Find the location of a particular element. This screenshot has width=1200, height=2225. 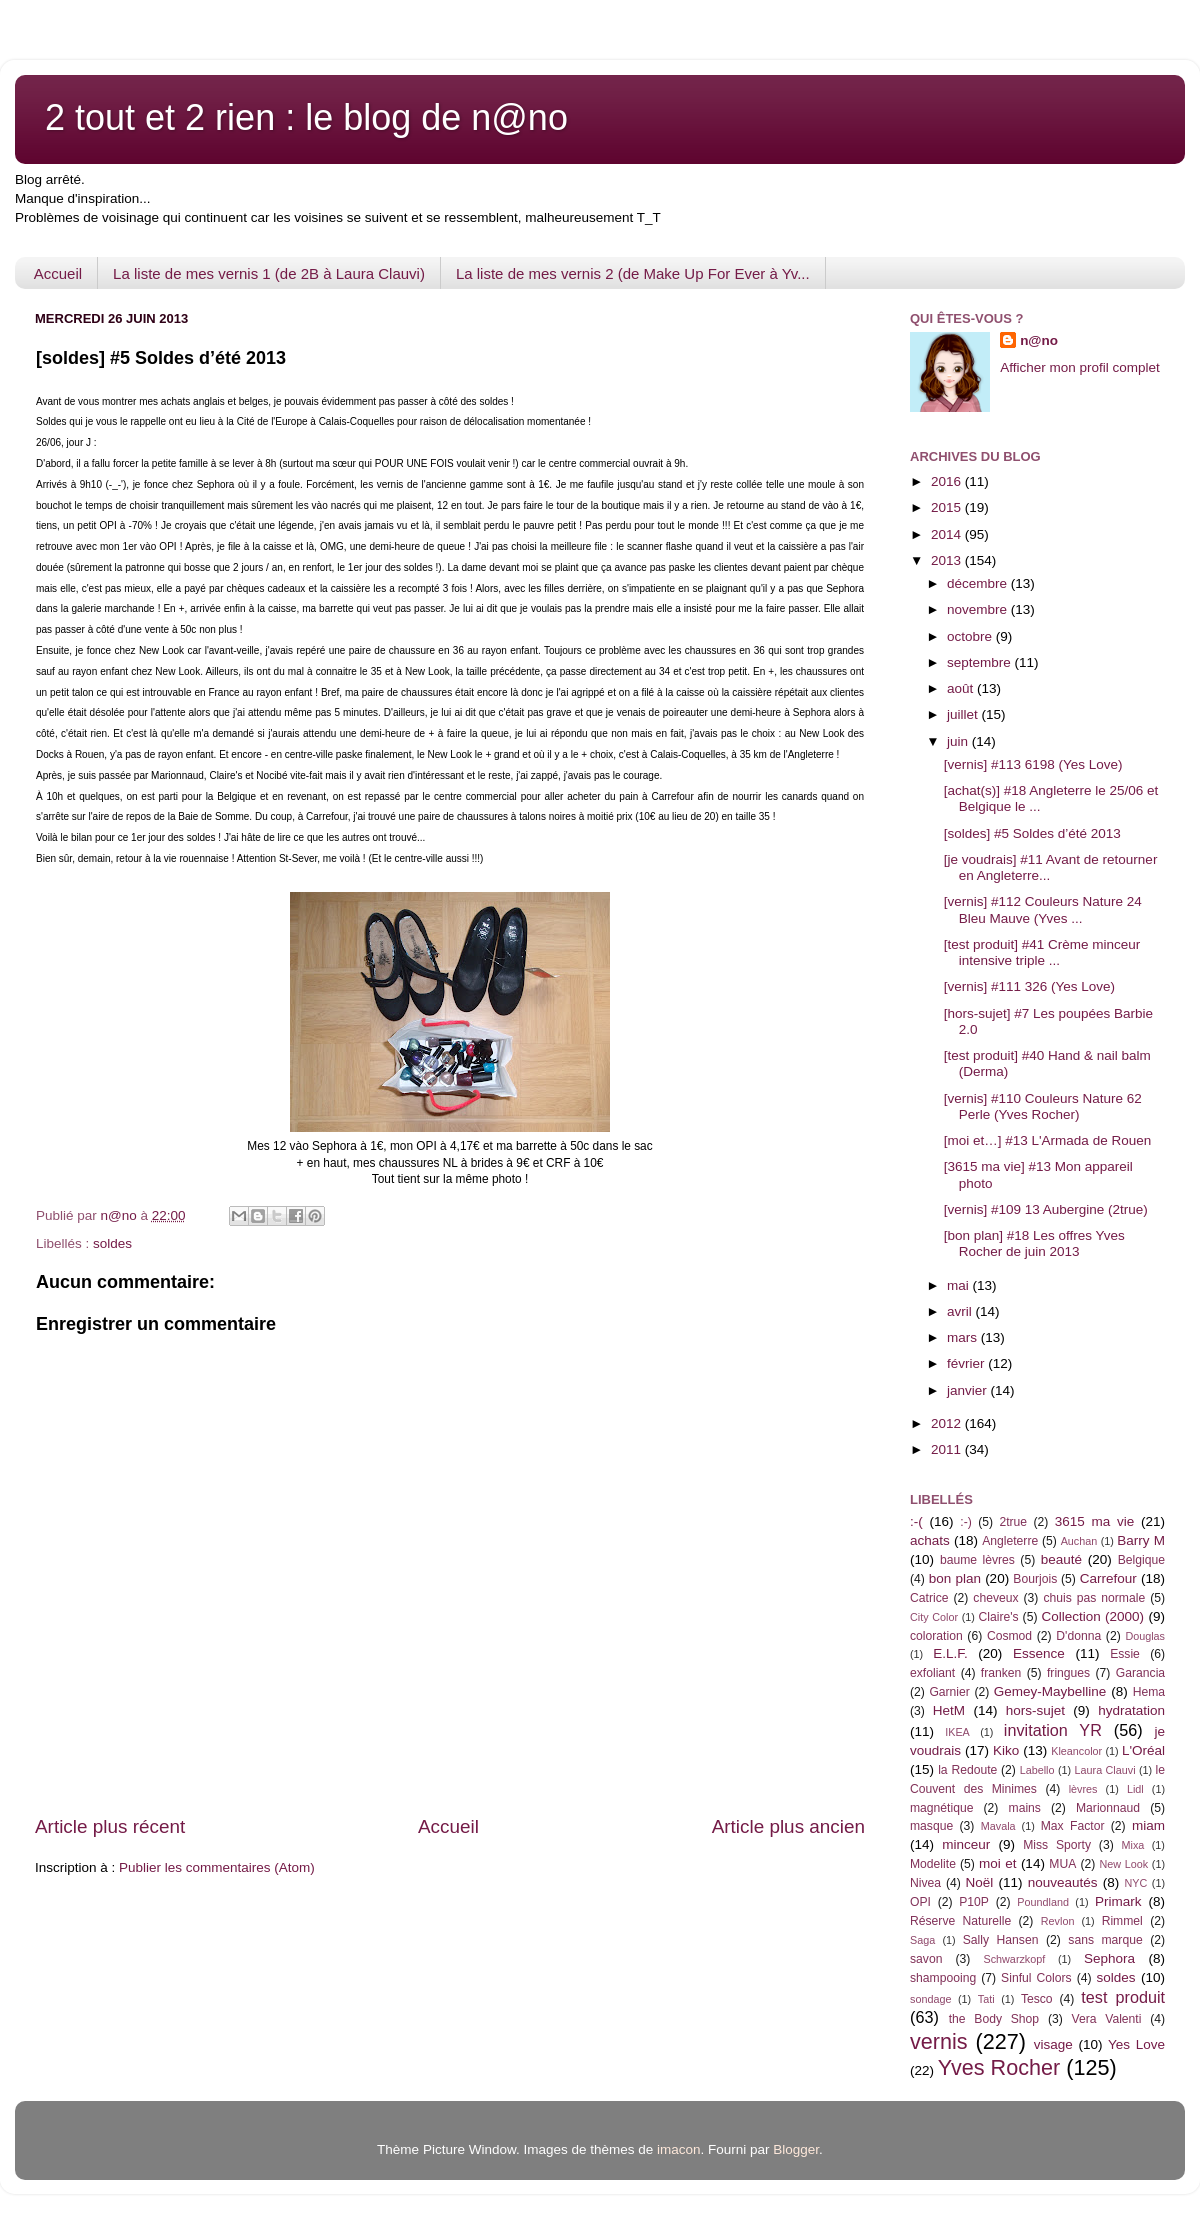

Schwarzkopf is located at coordinates (1014, 1959).